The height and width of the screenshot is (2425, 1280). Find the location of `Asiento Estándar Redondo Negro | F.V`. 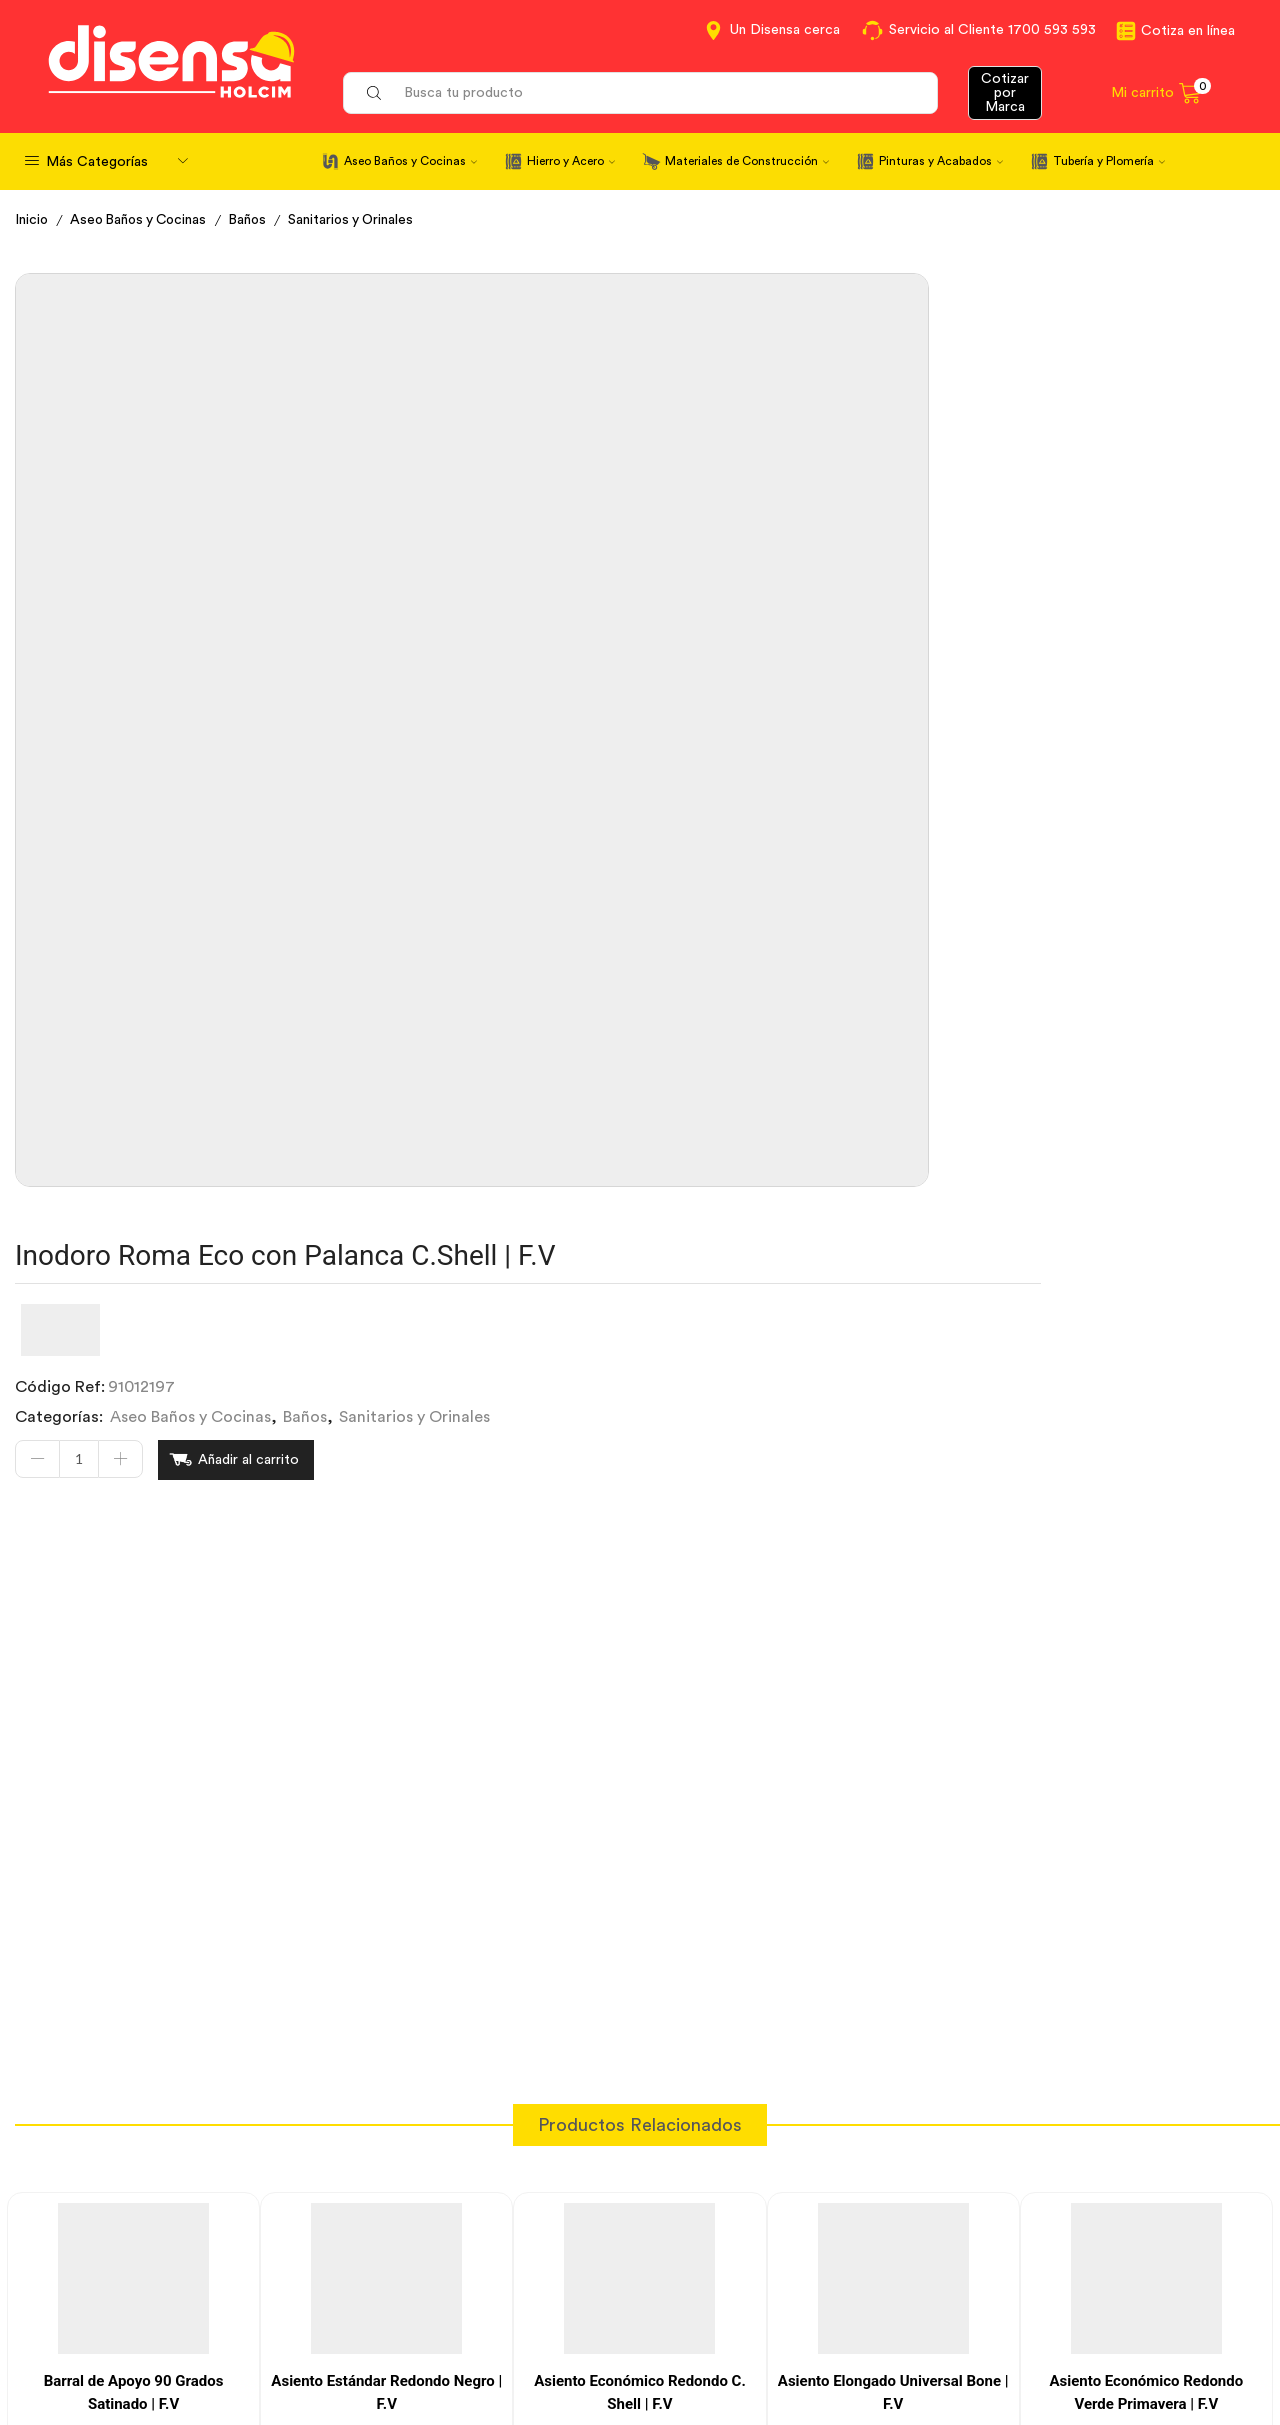

Asiento Estándar Redondo Negro | F.V is located at coordinates (386, 1688).